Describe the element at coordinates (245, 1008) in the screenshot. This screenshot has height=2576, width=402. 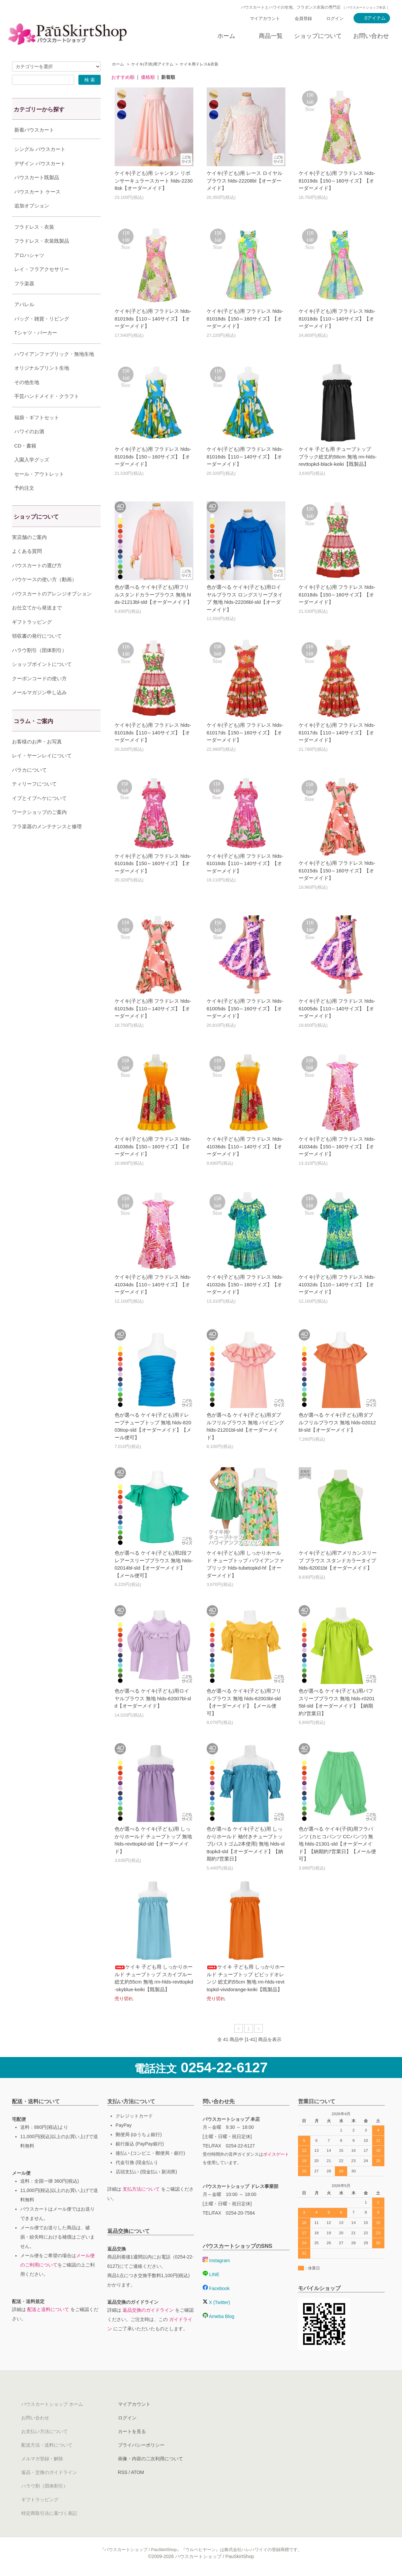
I see `ケイキ(子ども)用 フラドレス hlds-61005ds【150～160サイズ】【オーダーメイド】` at that location.